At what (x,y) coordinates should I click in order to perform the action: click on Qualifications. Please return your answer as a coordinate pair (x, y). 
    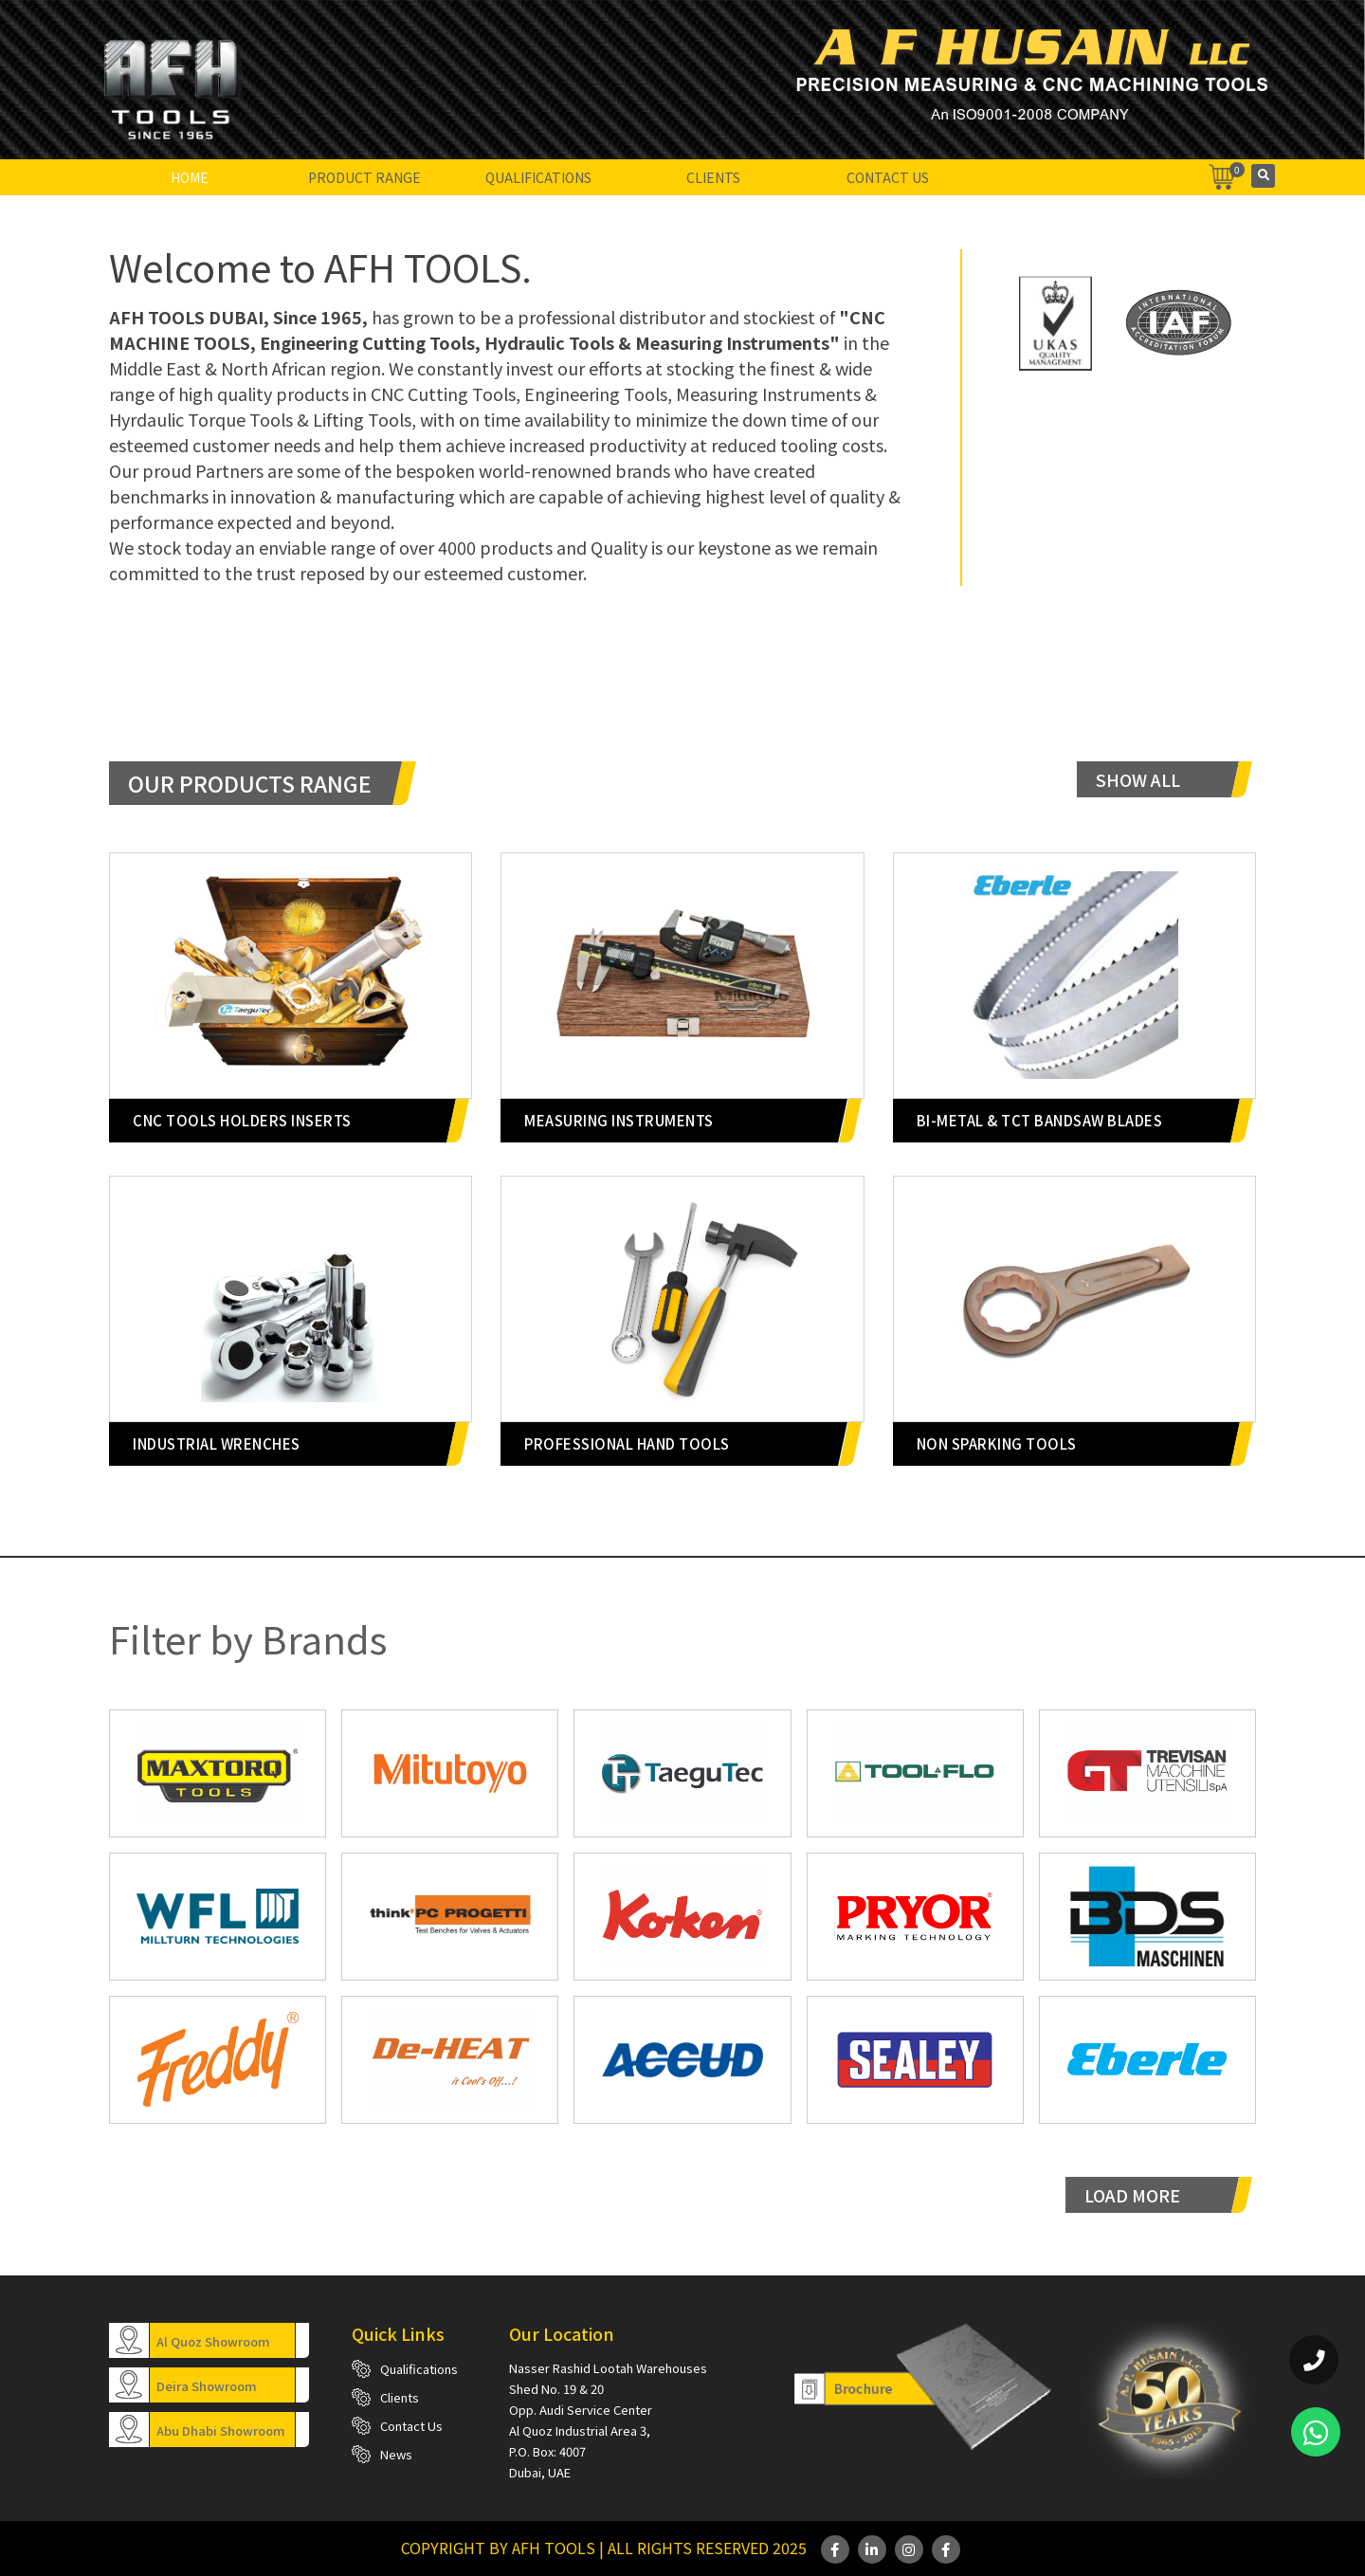
    Looking at the image, I should click on (538, 177).